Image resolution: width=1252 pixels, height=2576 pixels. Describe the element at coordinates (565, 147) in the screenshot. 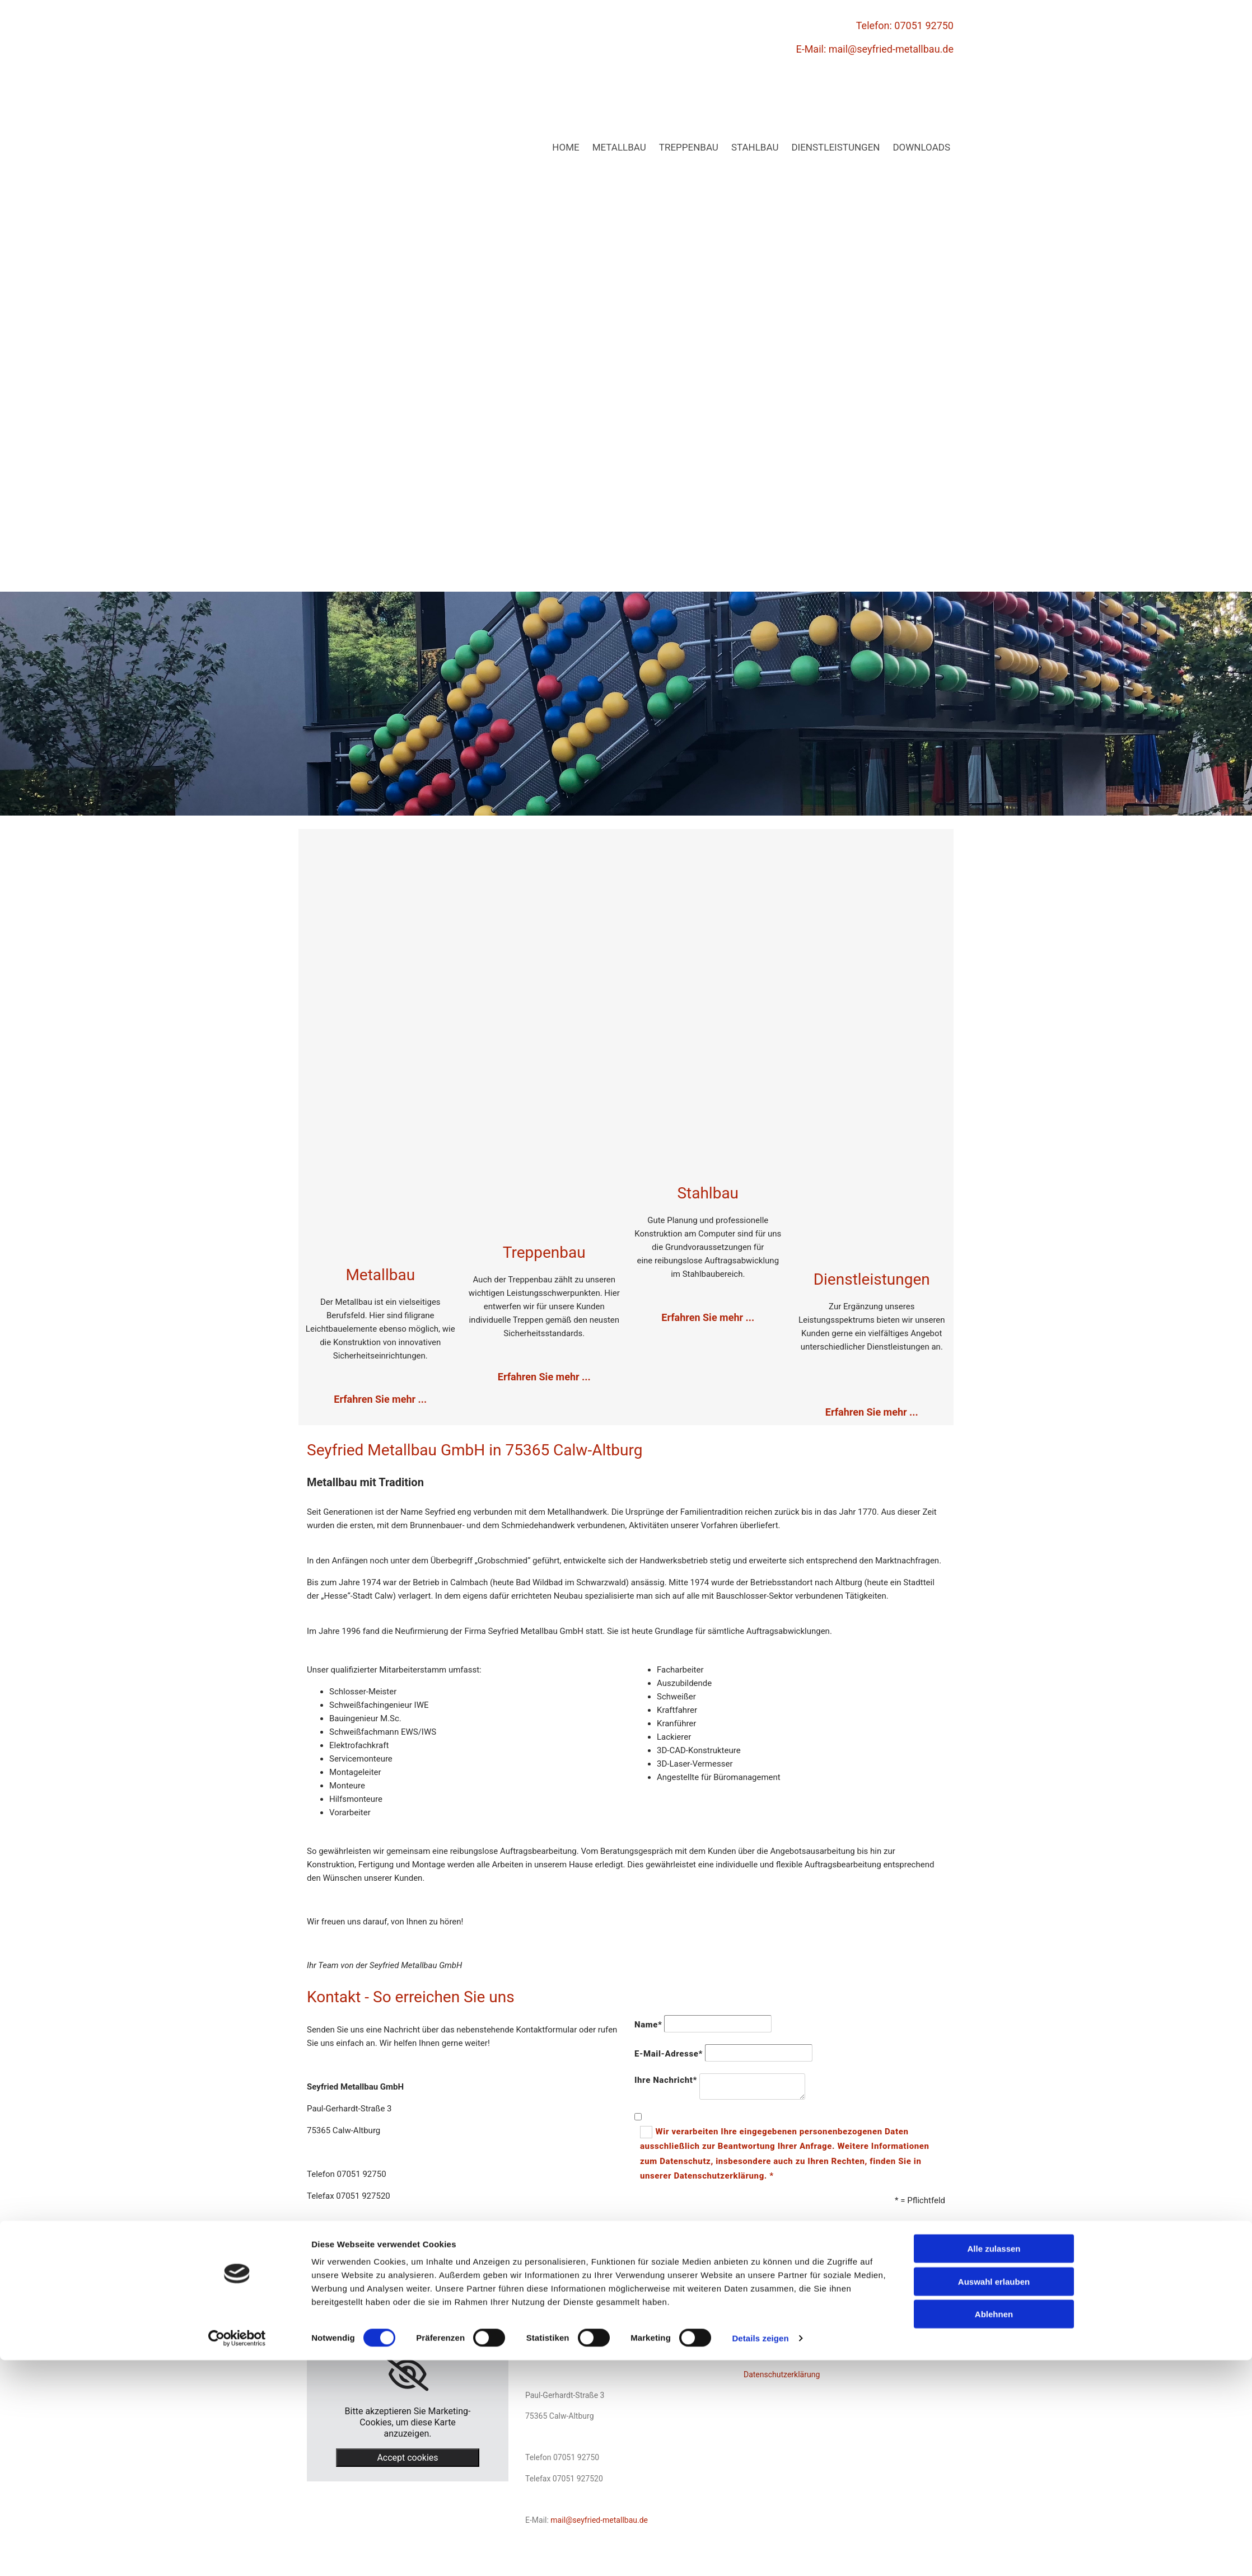

I see `Home` at that location.